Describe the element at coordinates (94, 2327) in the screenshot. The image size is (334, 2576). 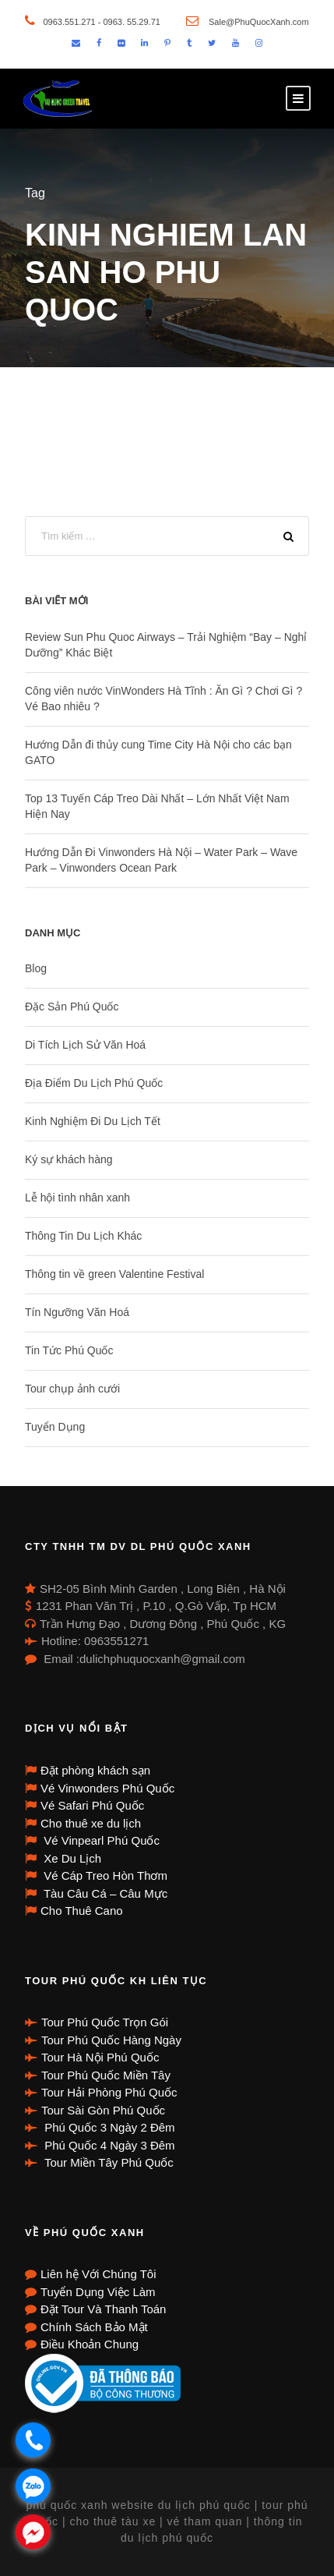
I see `Chính Sách Bảo Mật` at that location.